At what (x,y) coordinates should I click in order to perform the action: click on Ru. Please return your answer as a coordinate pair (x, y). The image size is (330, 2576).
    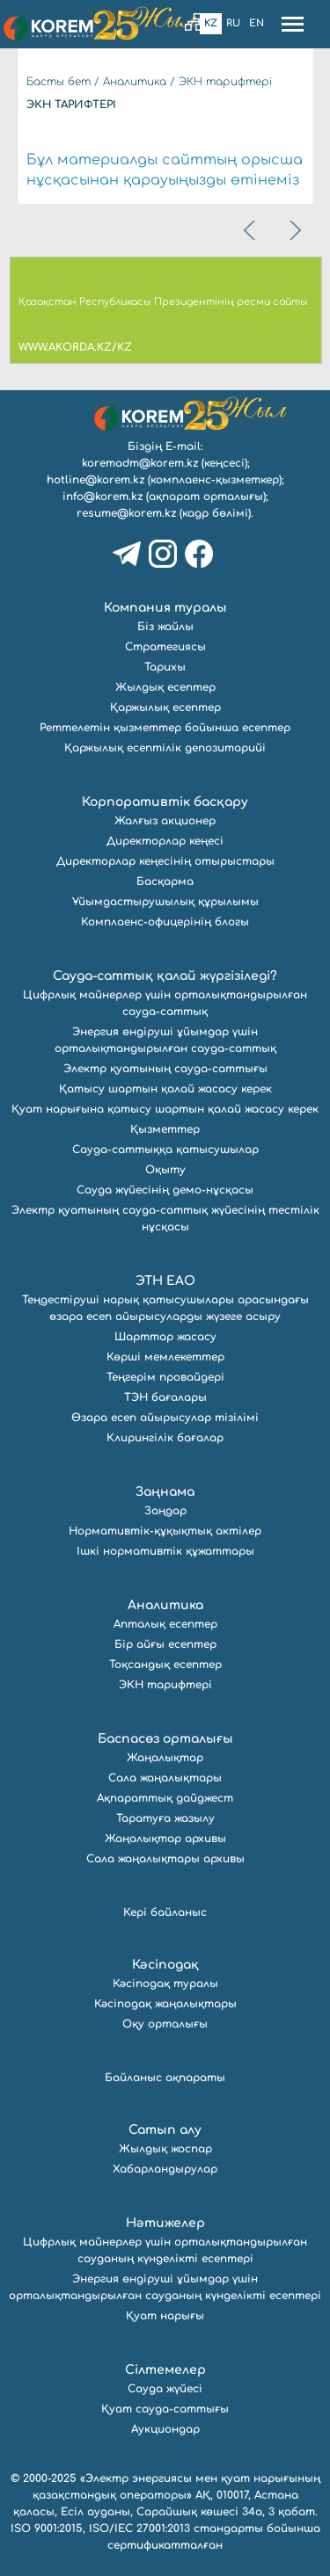
    Looking at the image, I should click on (233, 23).